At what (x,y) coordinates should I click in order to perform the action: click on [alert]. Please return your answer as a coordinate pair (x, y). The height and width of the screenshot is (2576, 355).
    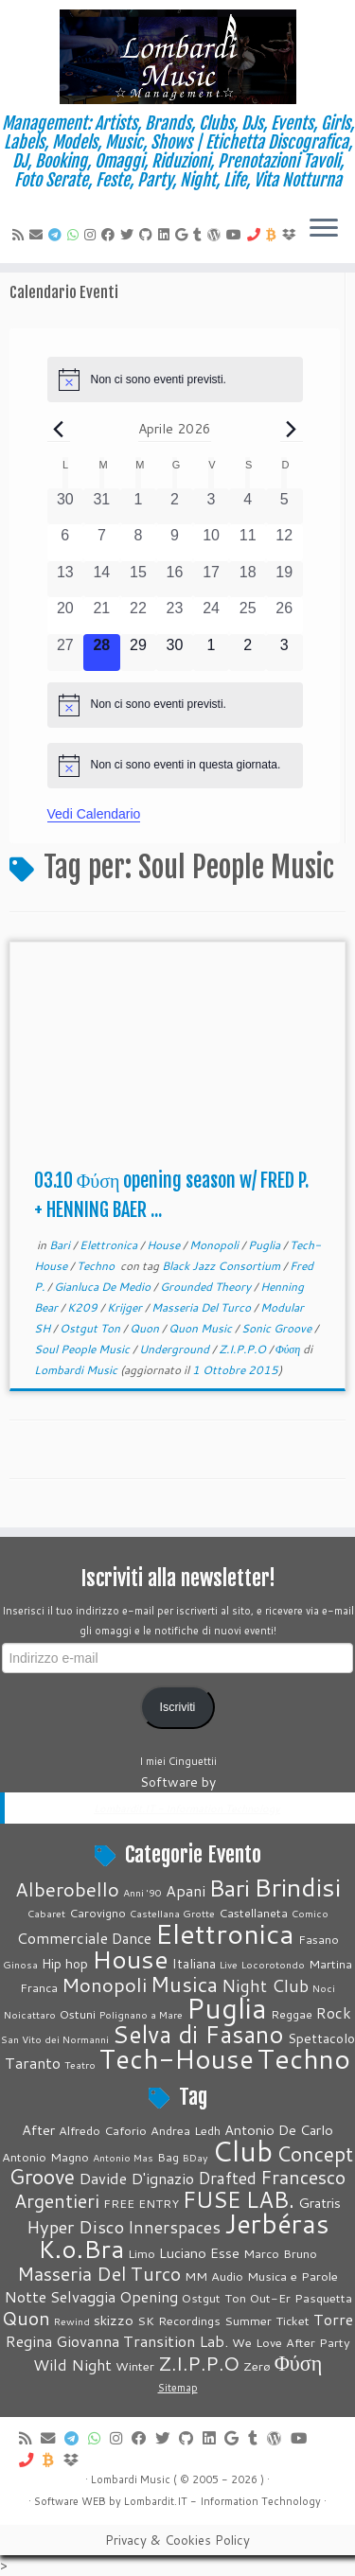
    Looking at the image, I should click on (175, 379).